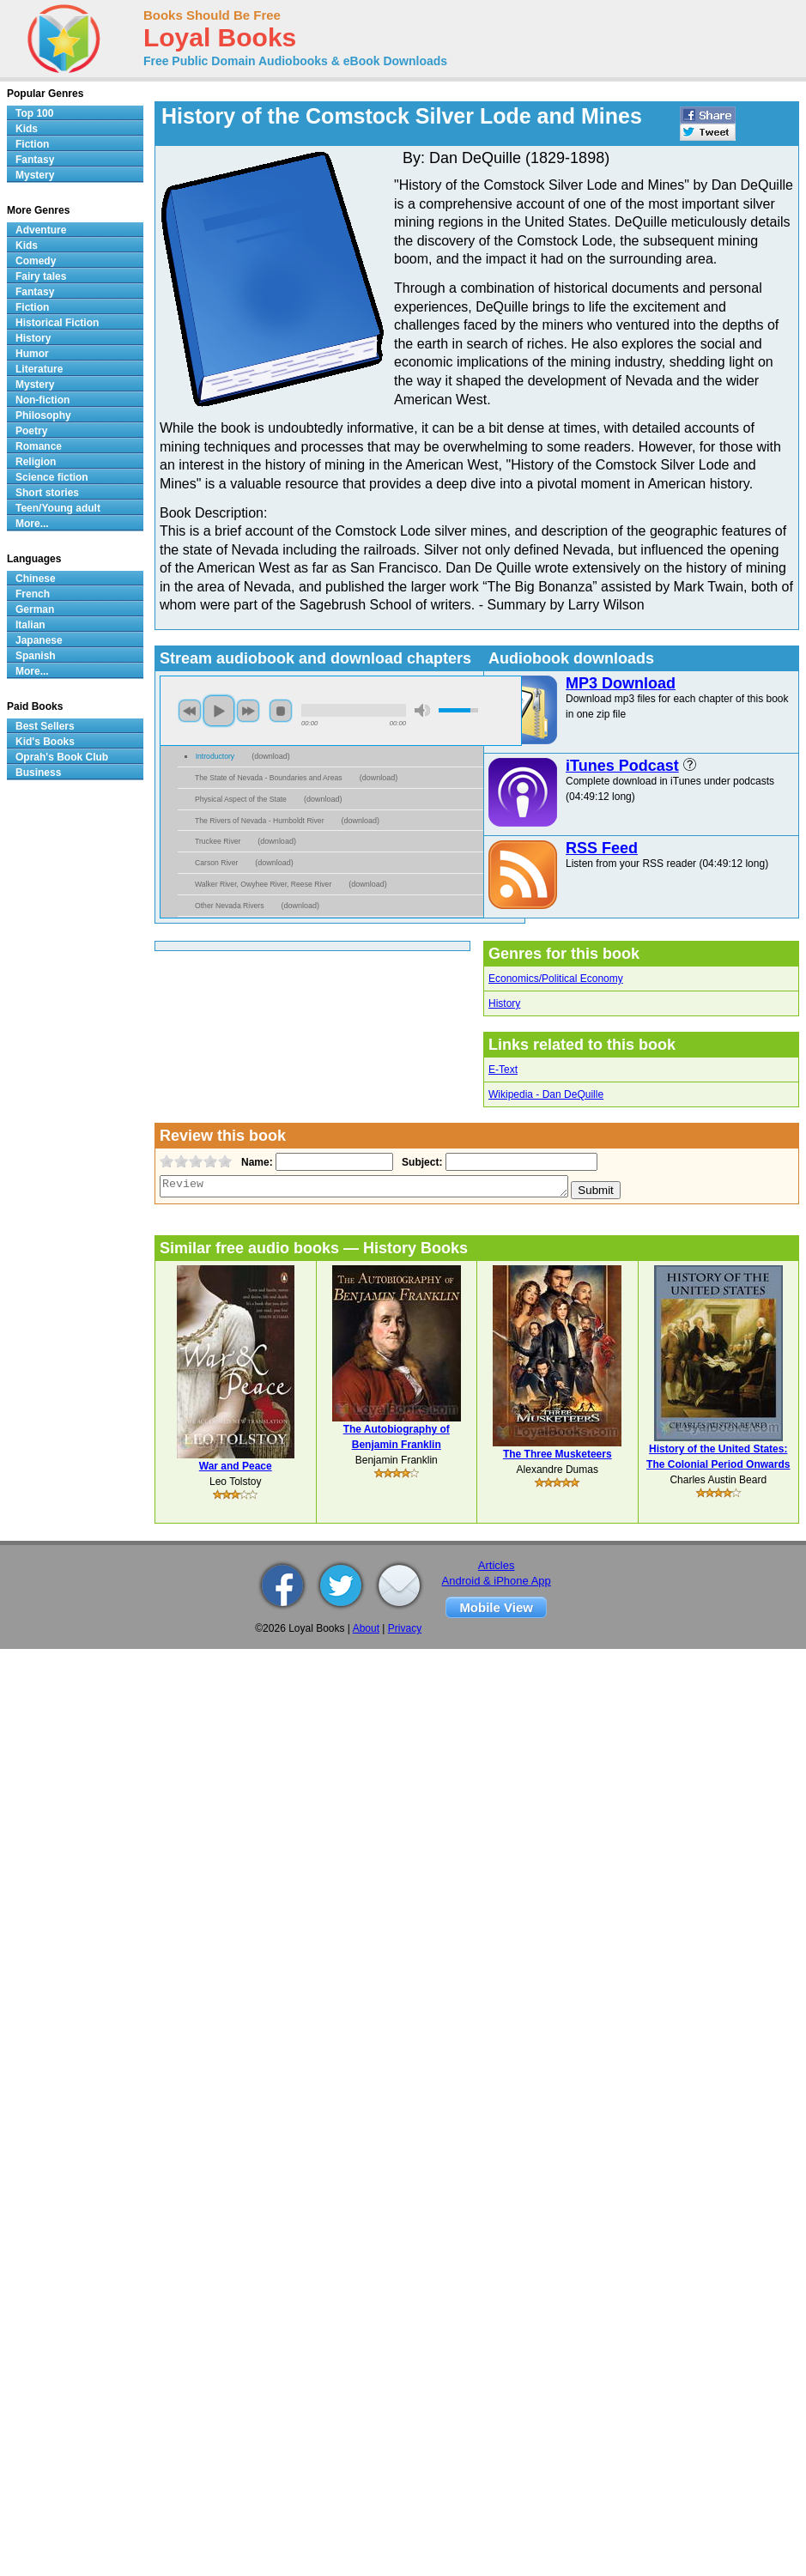 The height and width of the screenshot is (2576, 806). Describe the element at coordinates (281, 711) in the screenshot. I see `stop` at that location.